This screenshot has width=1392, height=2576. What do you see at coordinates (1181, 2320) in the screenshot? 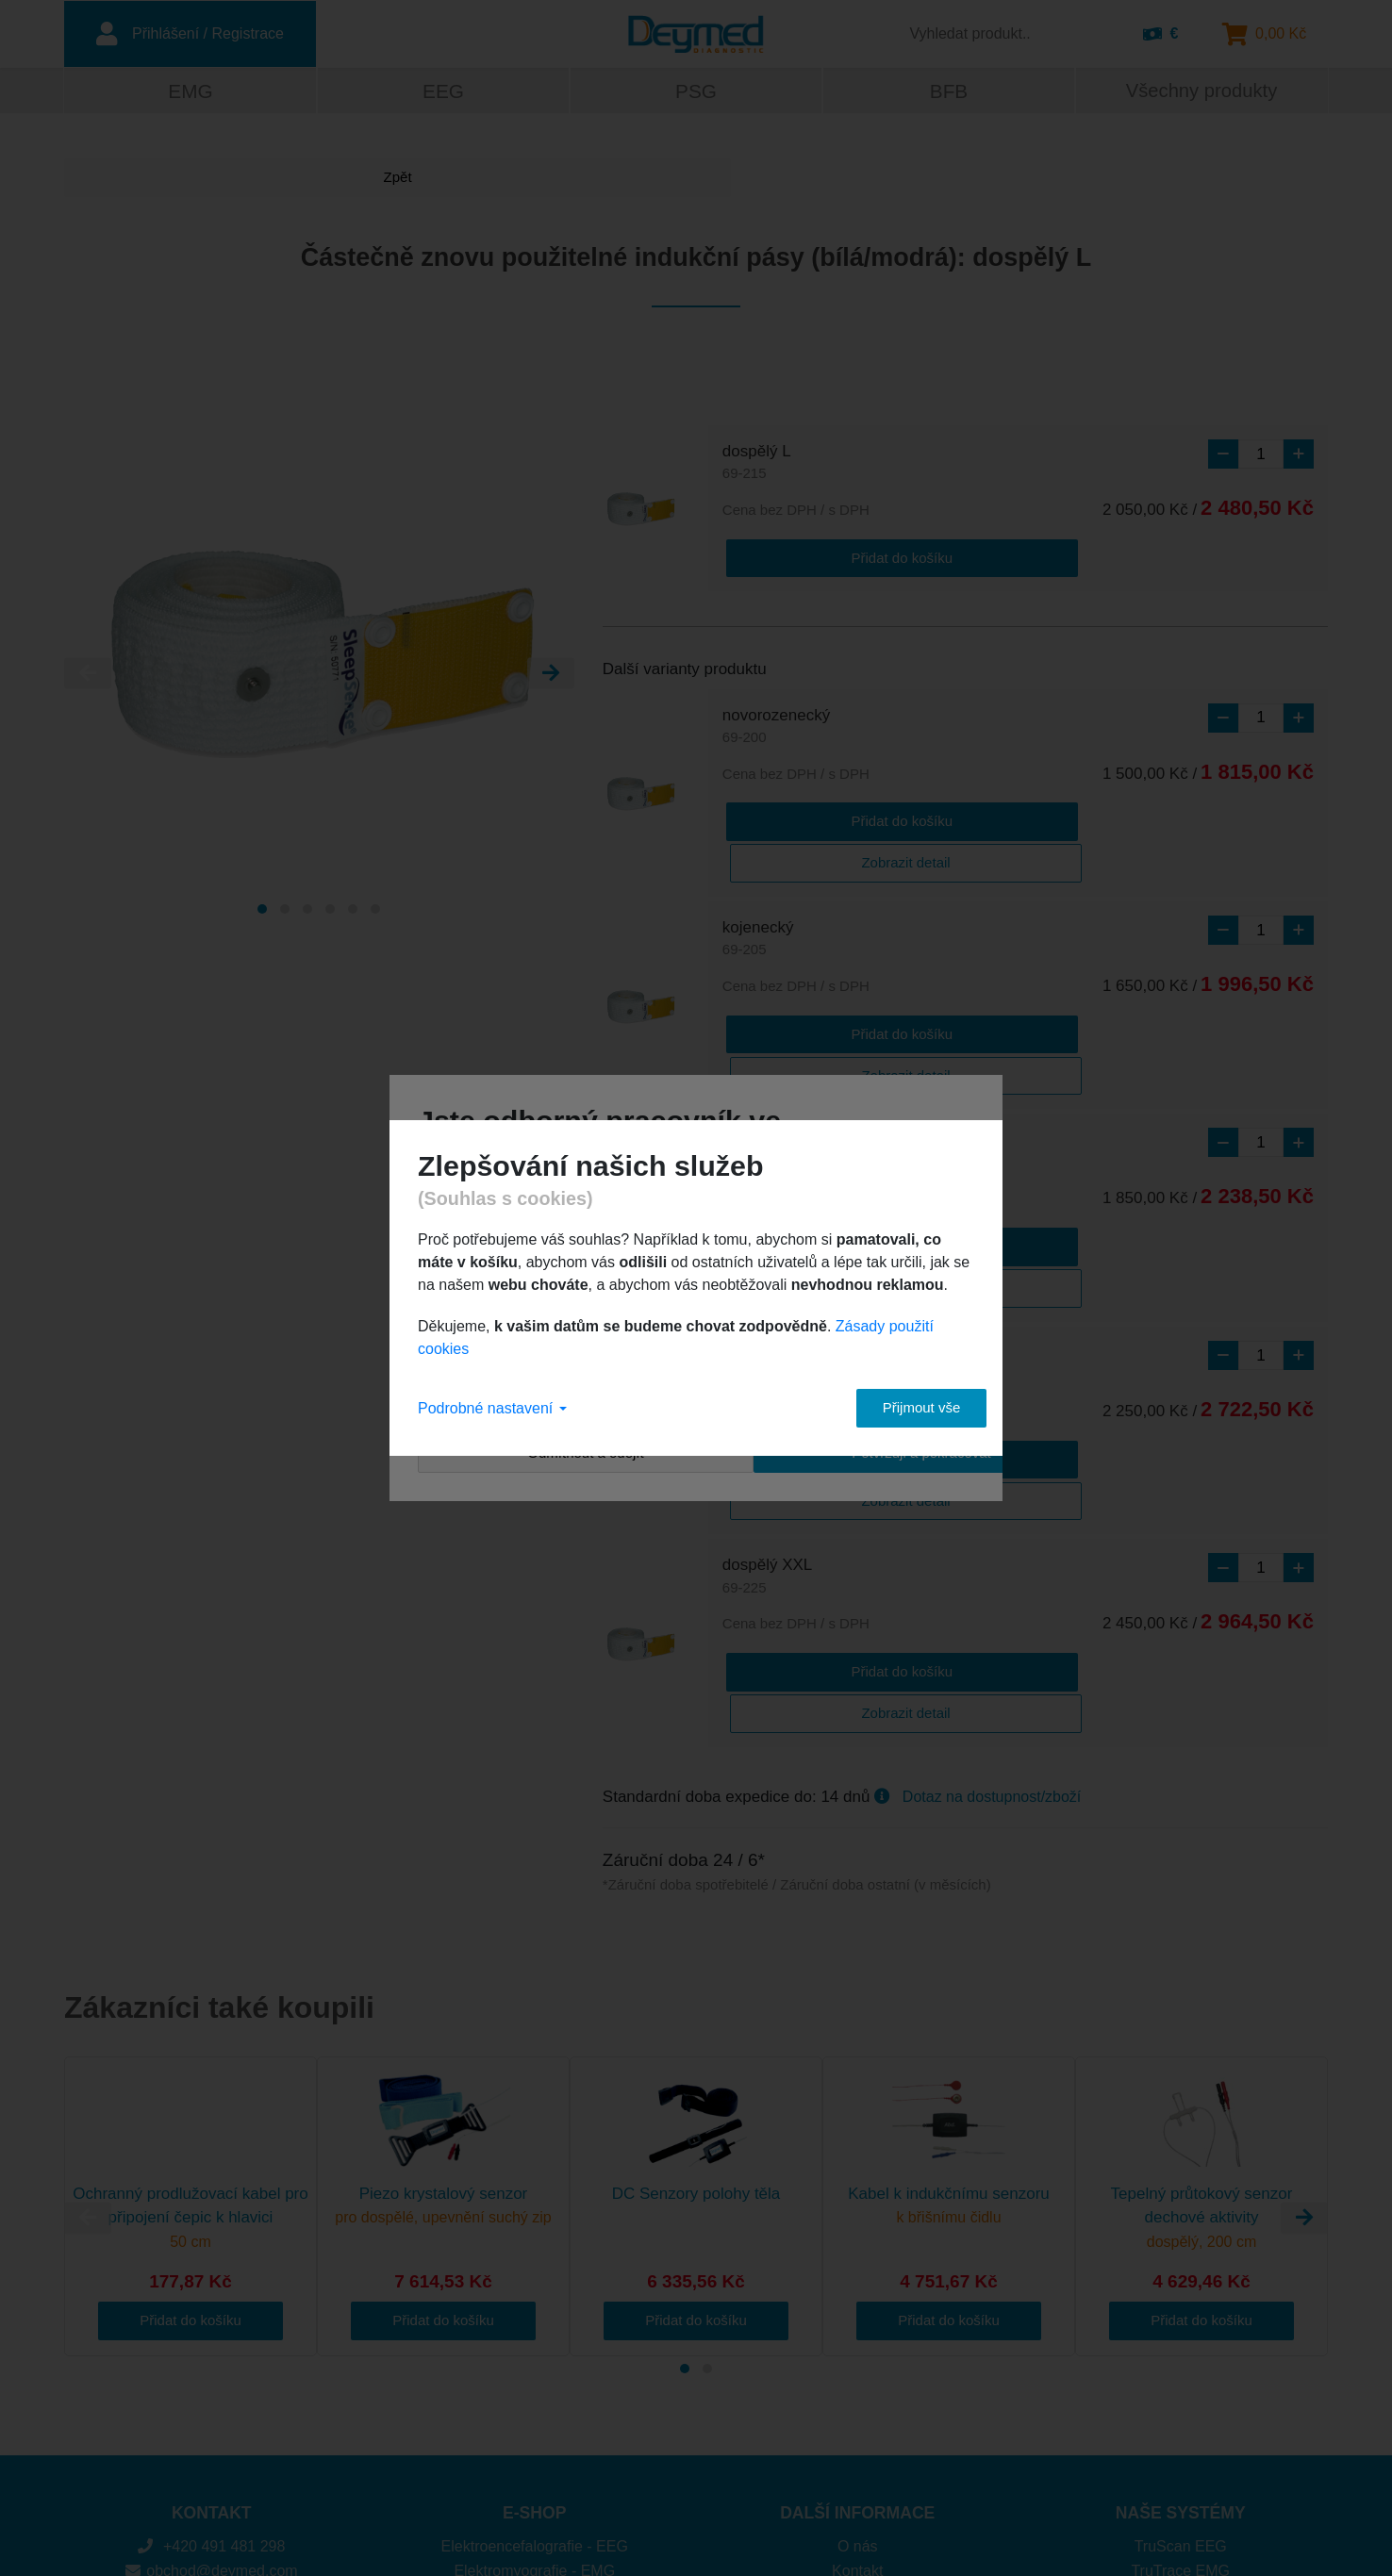
I see `TruScan EEG` at bounding box center [1181, 2320].